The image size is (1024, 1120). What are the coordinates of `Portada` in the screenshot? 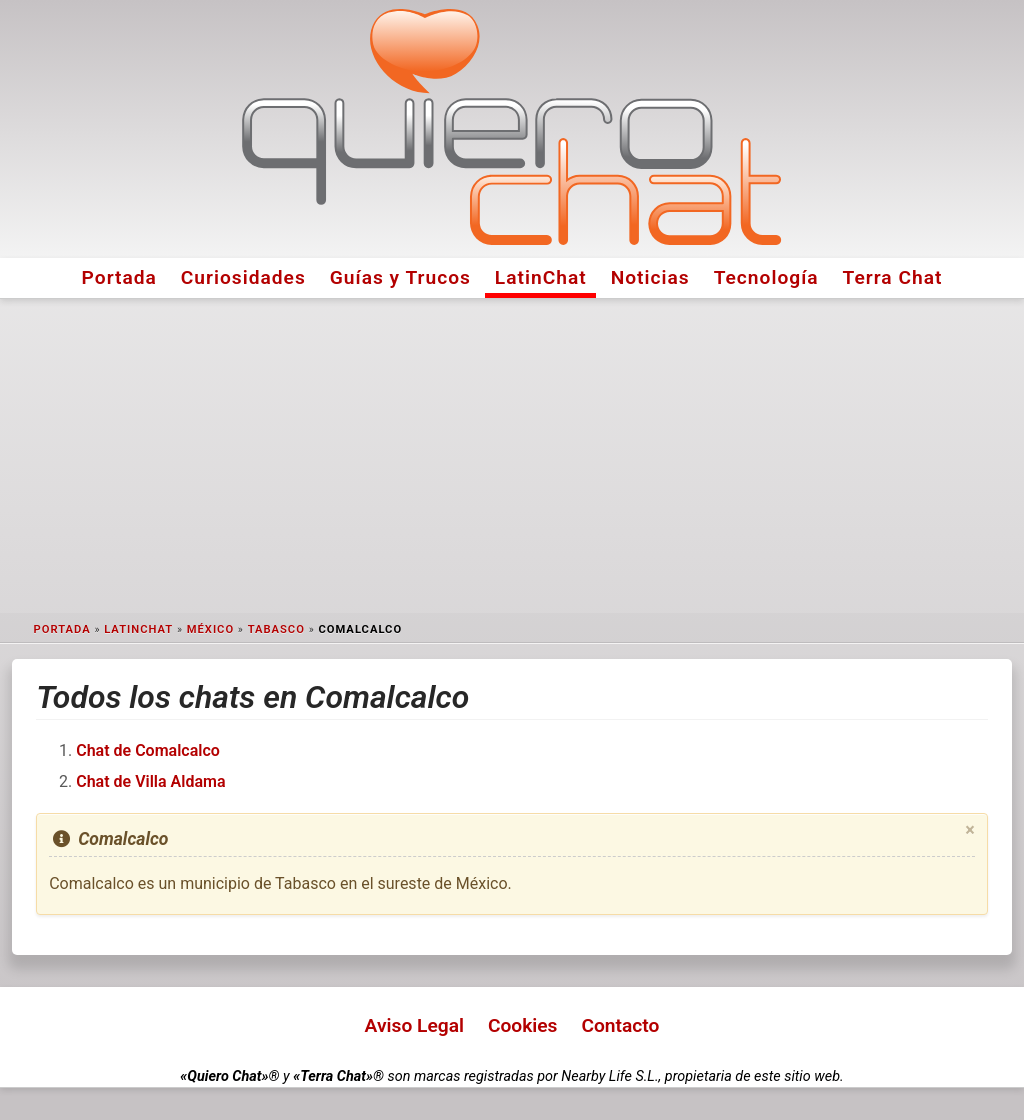 It's located at (119, 277).